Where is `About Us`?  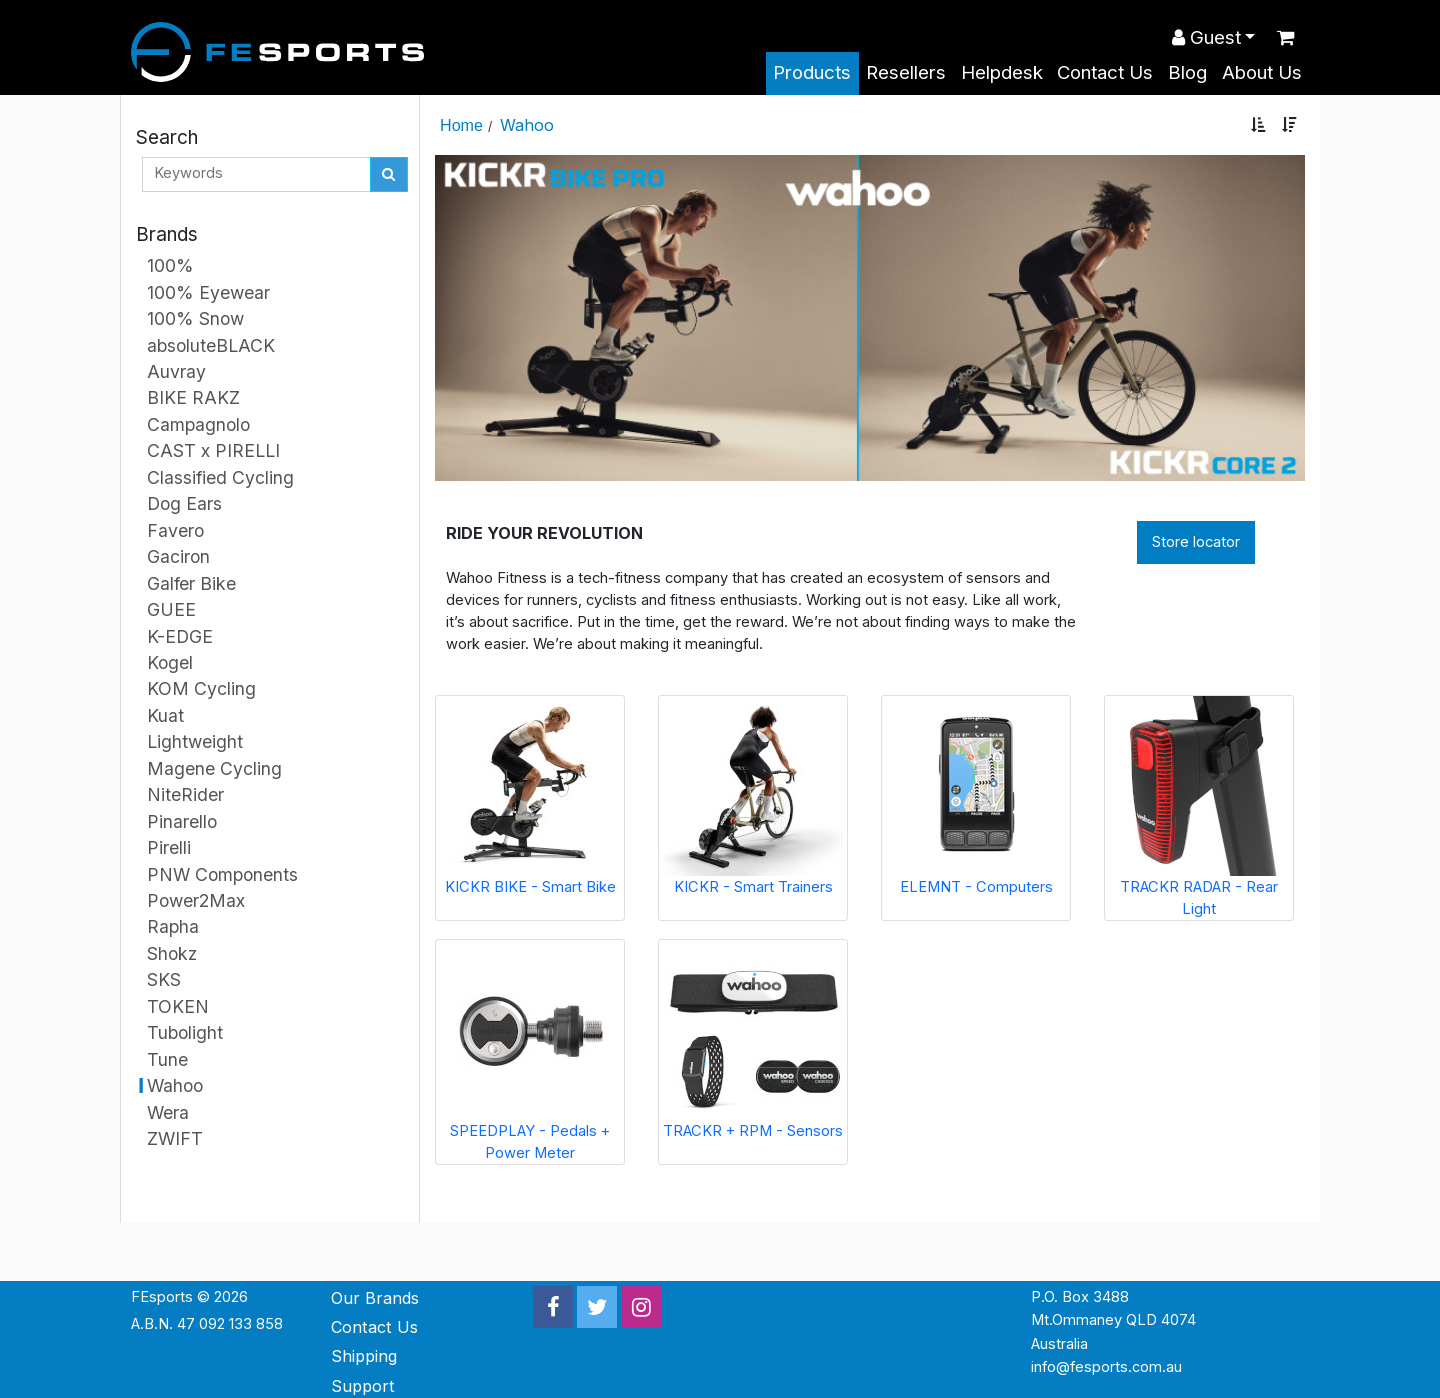 About Us is located at coordinates (1262, 72).